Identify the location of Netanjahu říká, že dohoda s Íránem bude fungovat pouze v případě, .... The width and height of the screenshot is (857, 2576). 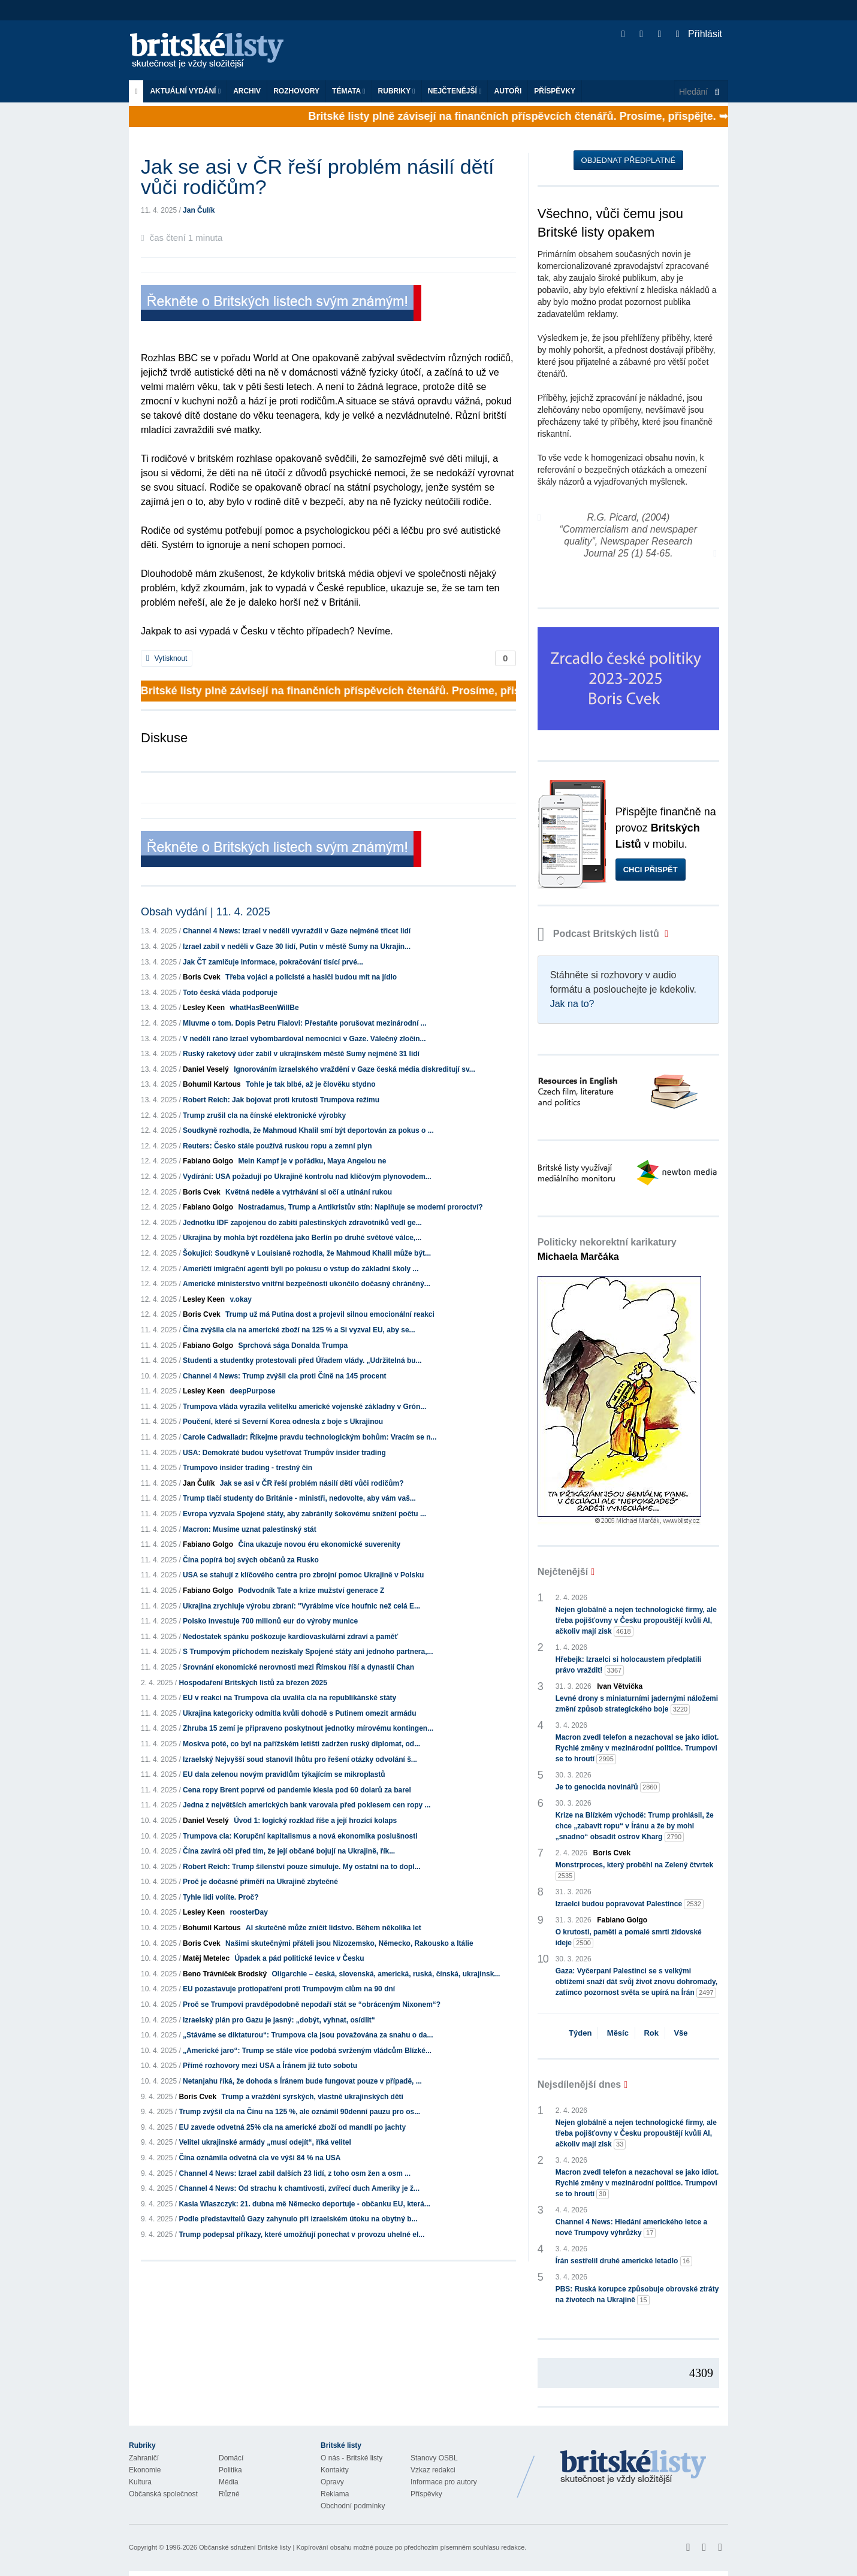
(302, 2081).